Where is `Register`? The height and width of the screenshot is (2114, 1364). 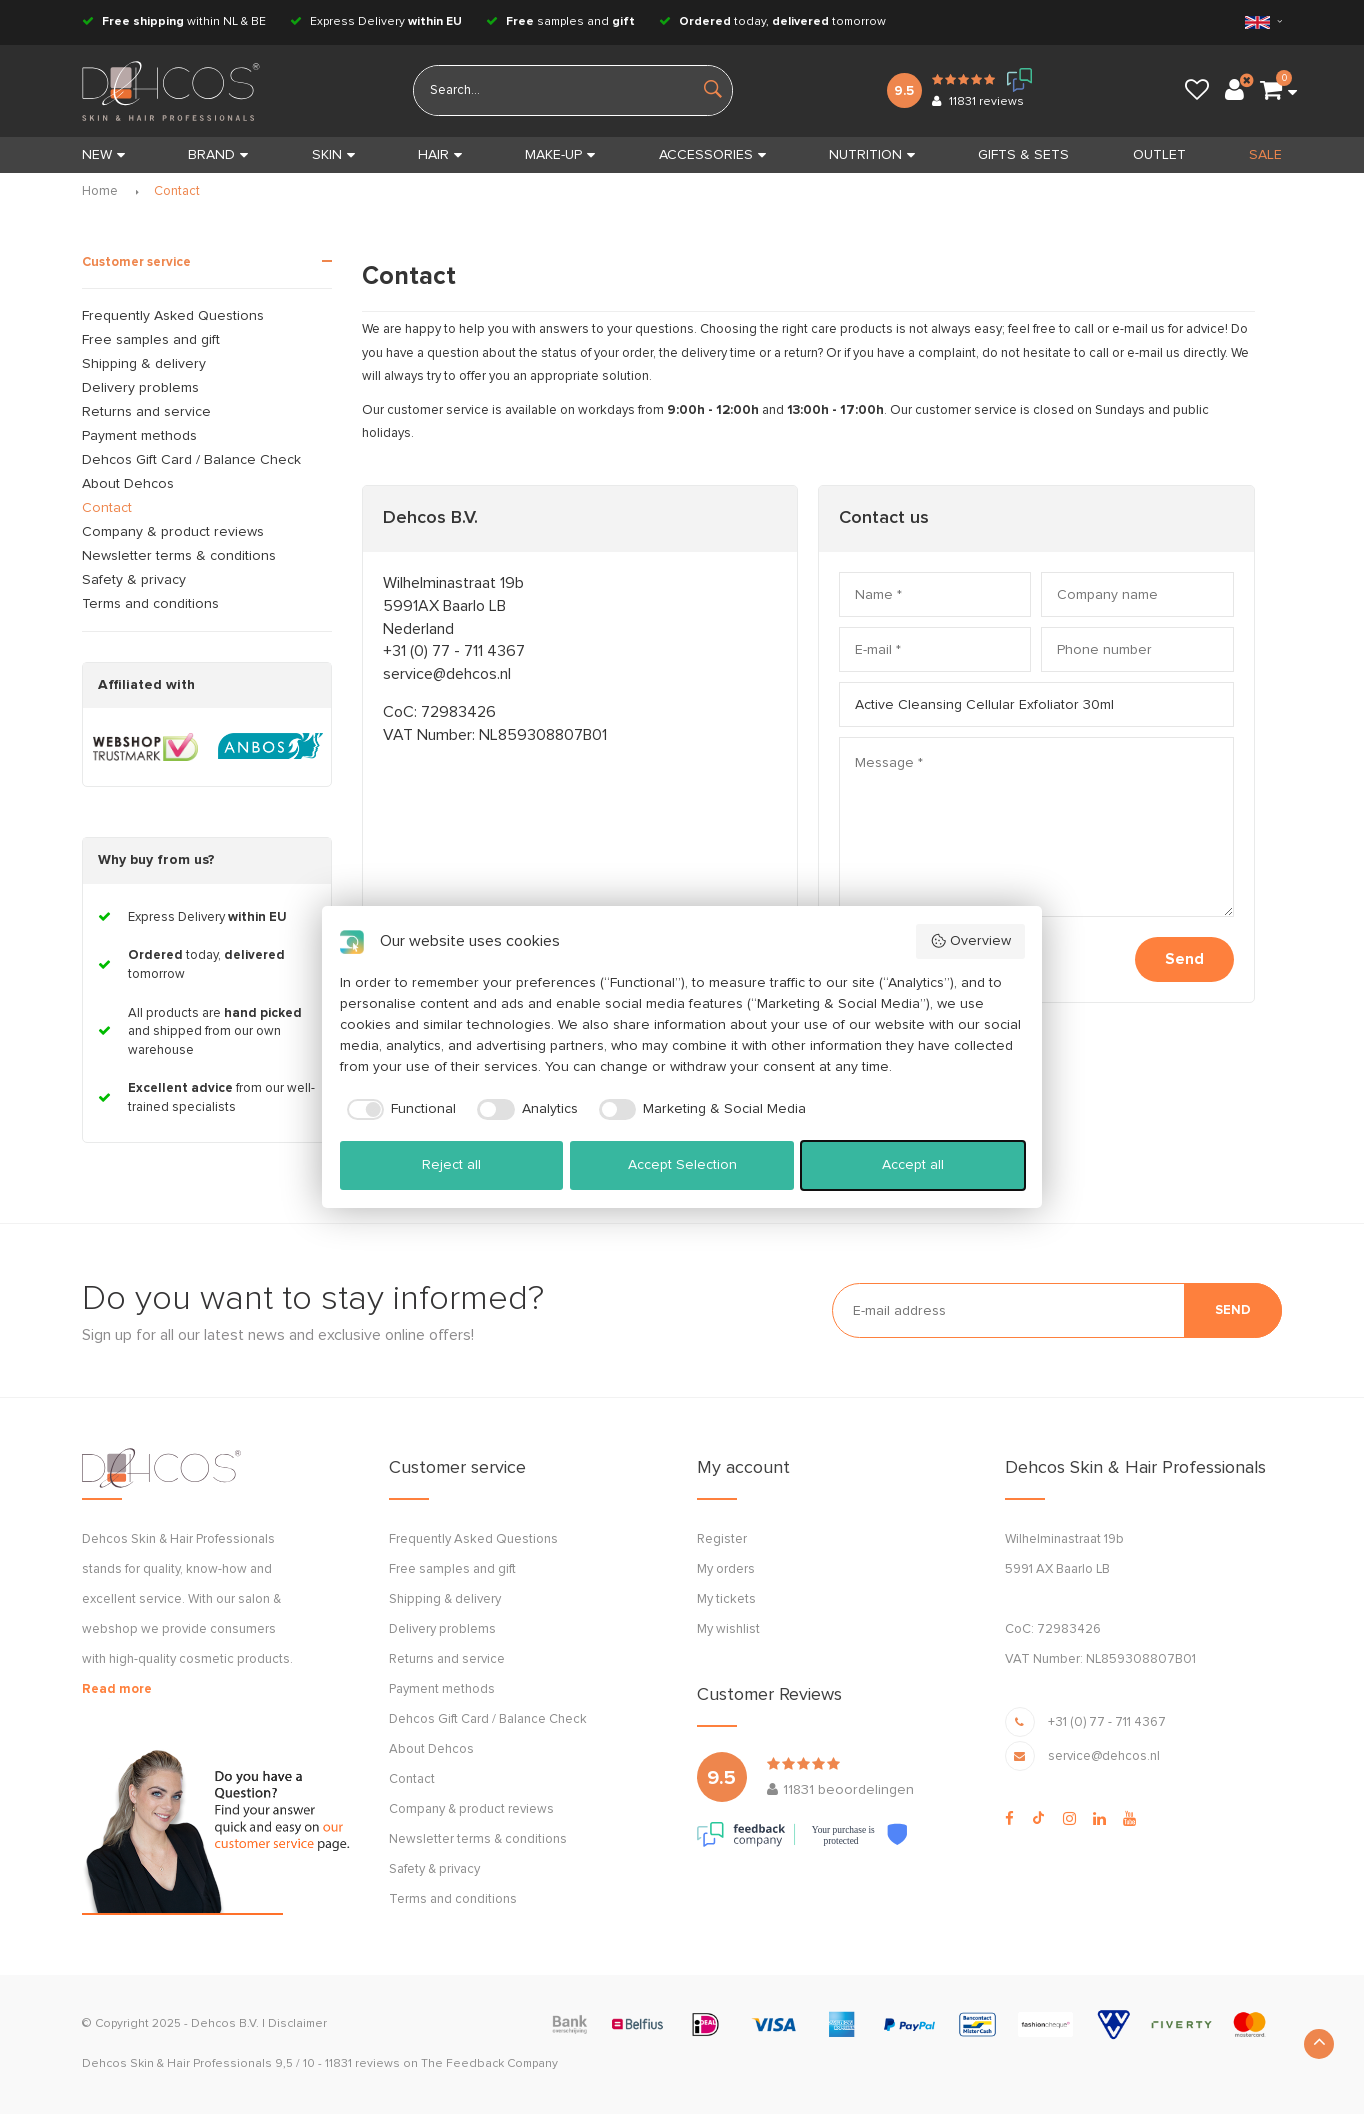 Register is located at coordinates (722, 1539).